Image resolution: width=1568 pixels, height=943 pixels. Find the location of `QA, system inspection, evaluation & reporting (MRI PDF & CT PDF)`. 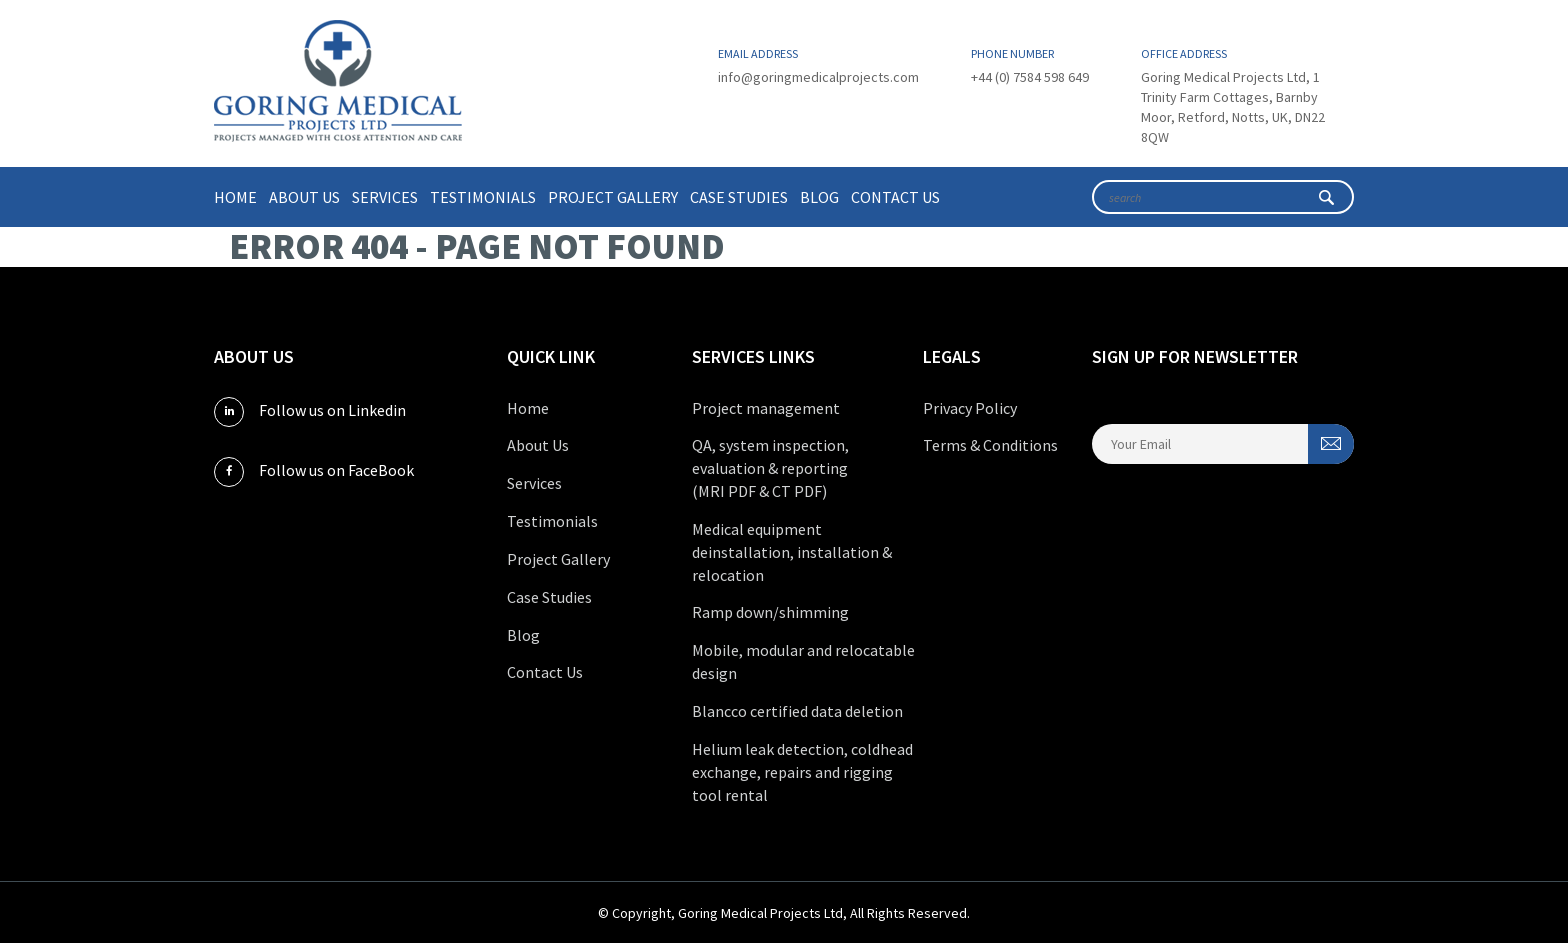

QA, system inspection, evaluation & reporting (MRI PDF & CT PDF) is located at coordinates (770, 468).